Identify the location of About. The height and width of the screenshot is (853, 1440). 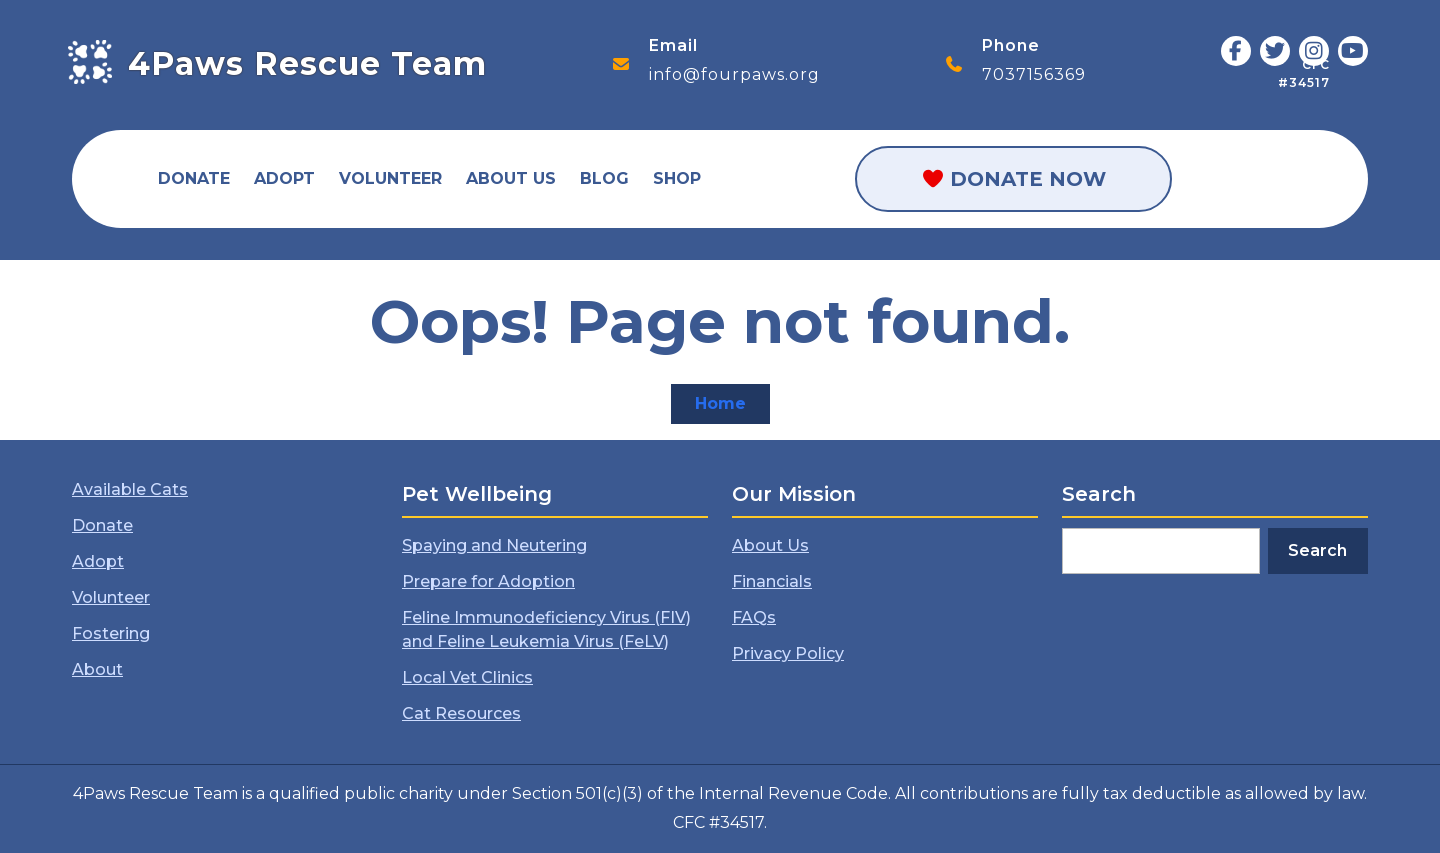
(97, 669).